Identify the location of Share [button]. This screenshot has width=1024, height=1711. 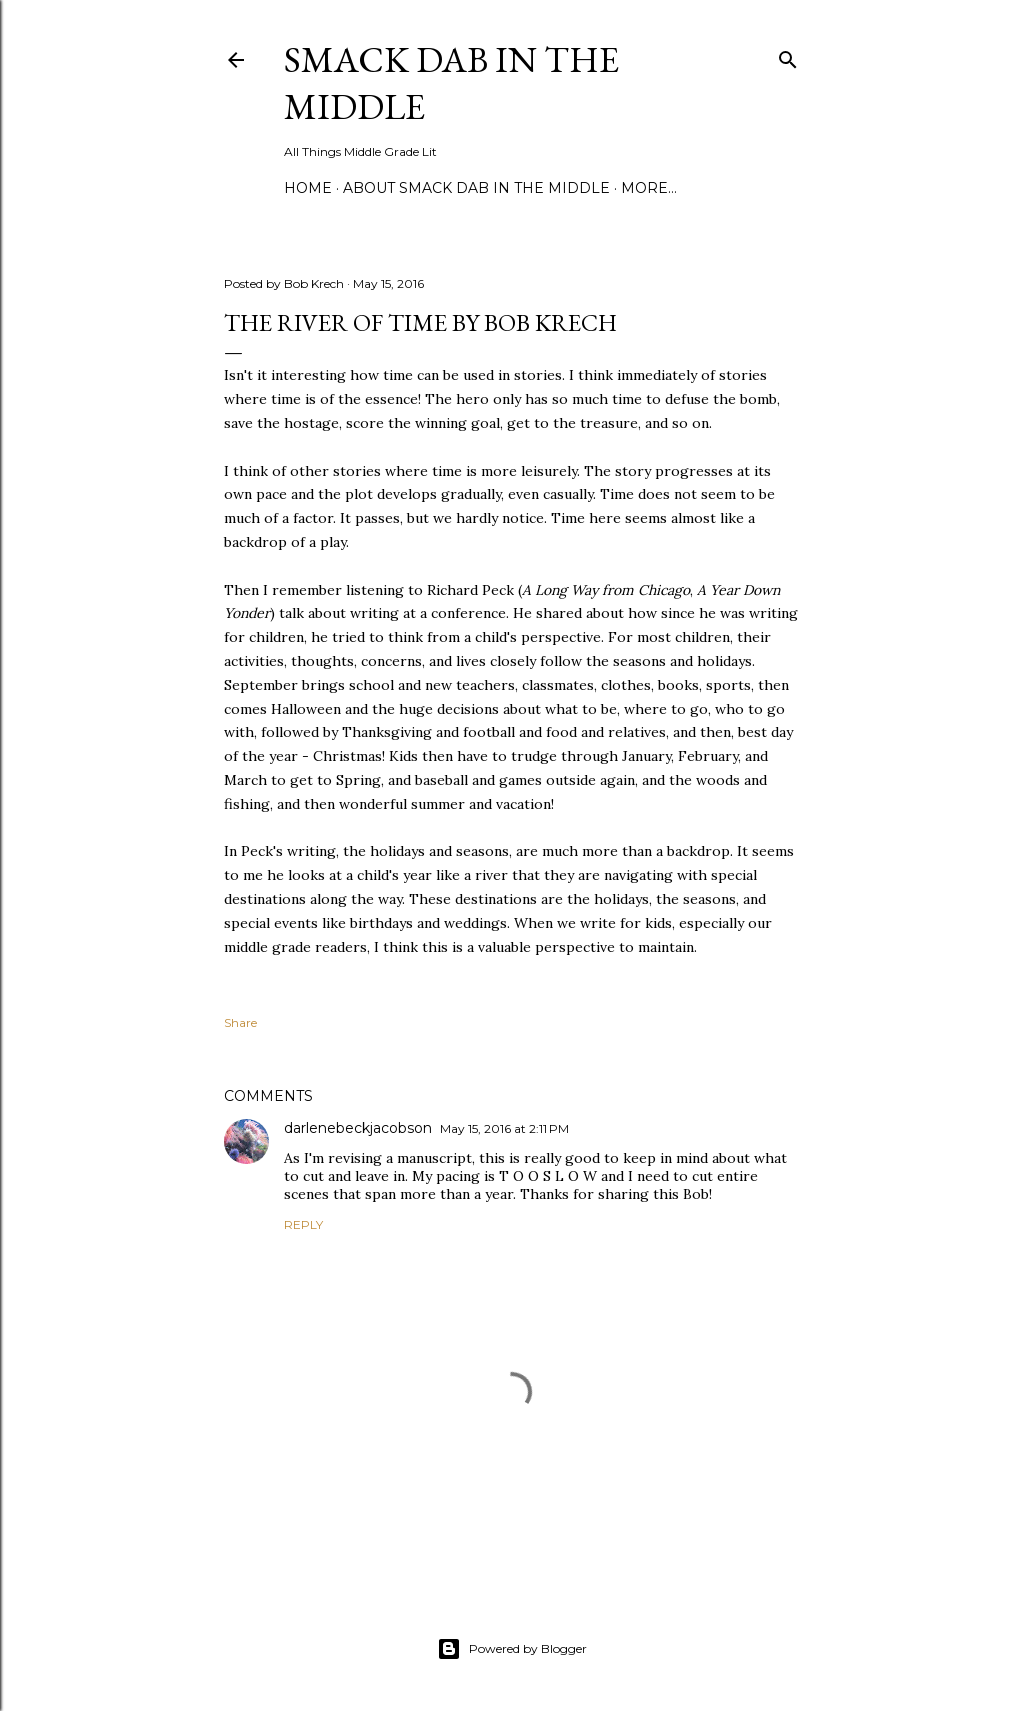
(240, 1022).